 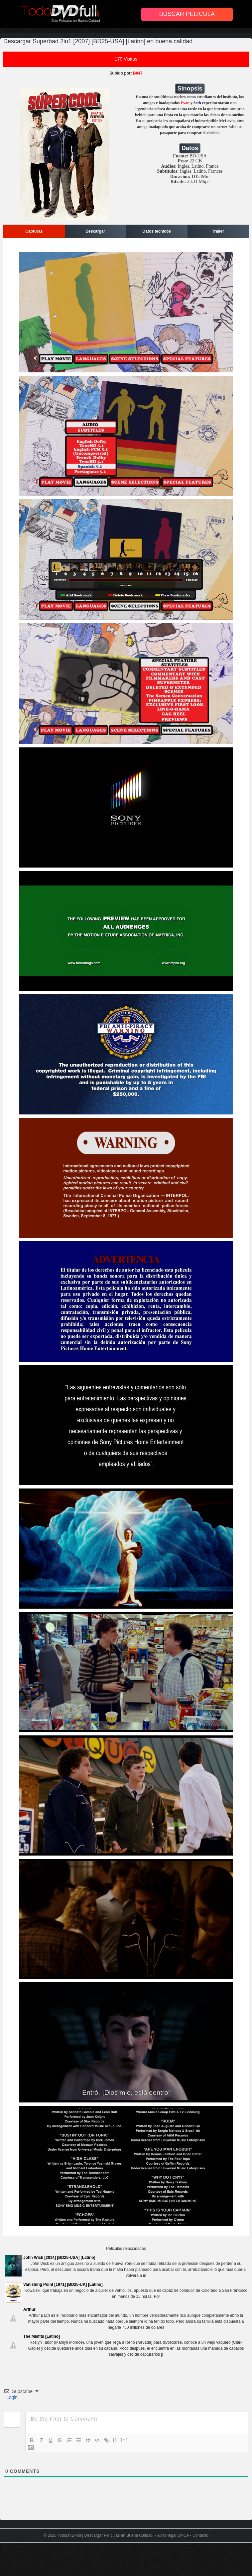 What do you see at coordinates (59, 2257) in the screenshot?
I see `John Wick [2014] [BD25-USA] [Latino]` at bounding box center [59, 2257].